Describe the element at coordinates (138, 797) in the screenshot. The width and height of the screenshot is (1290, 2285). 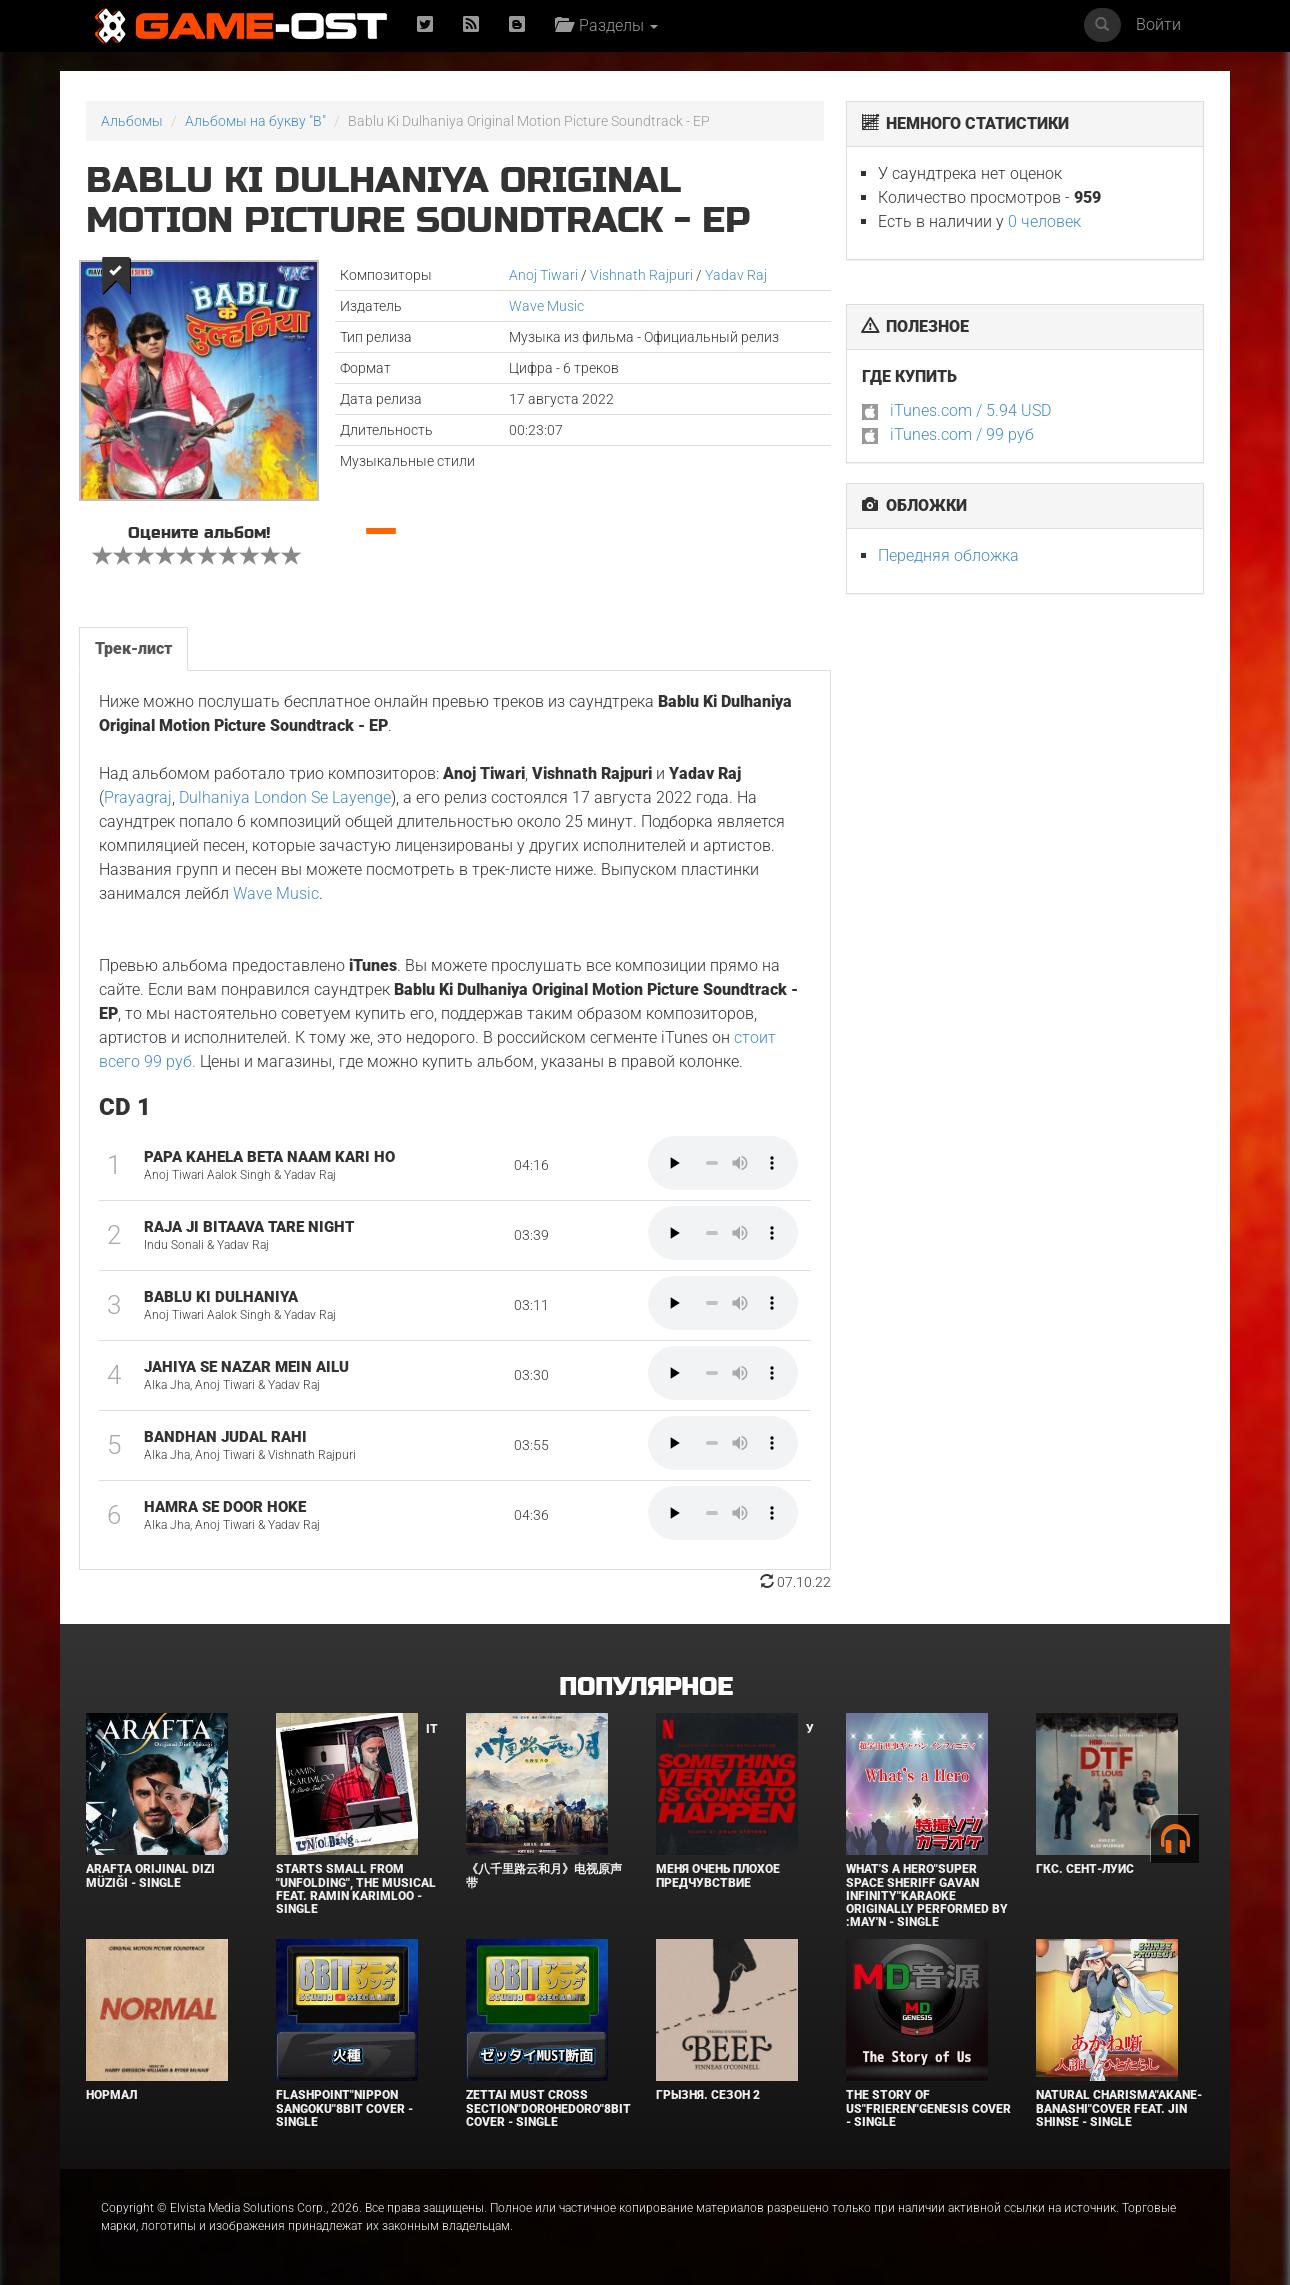
I see `Prayagraj` at that location.